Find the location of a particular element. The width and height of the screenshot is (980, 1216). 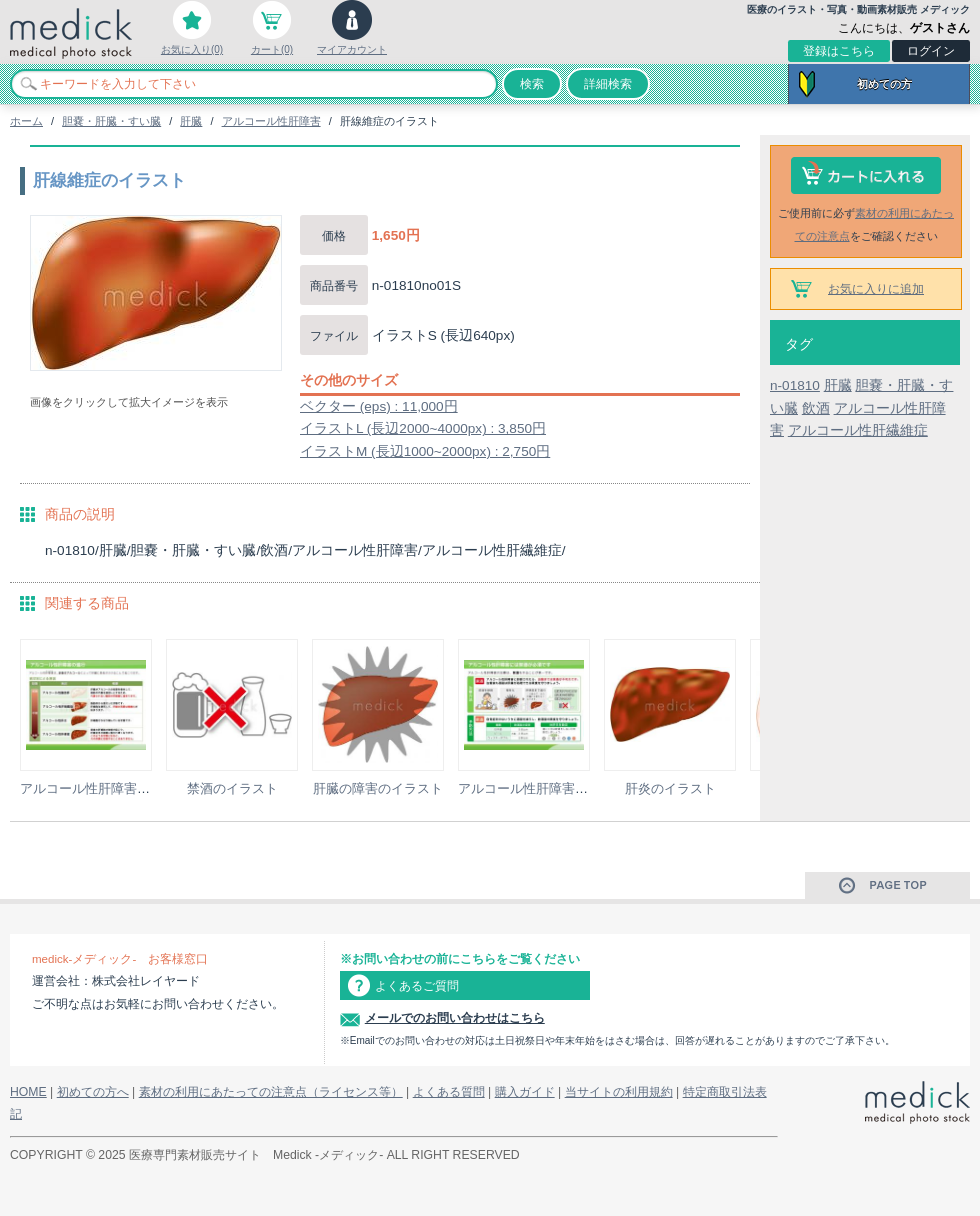

ホーム is located at coordinates (26, 121).